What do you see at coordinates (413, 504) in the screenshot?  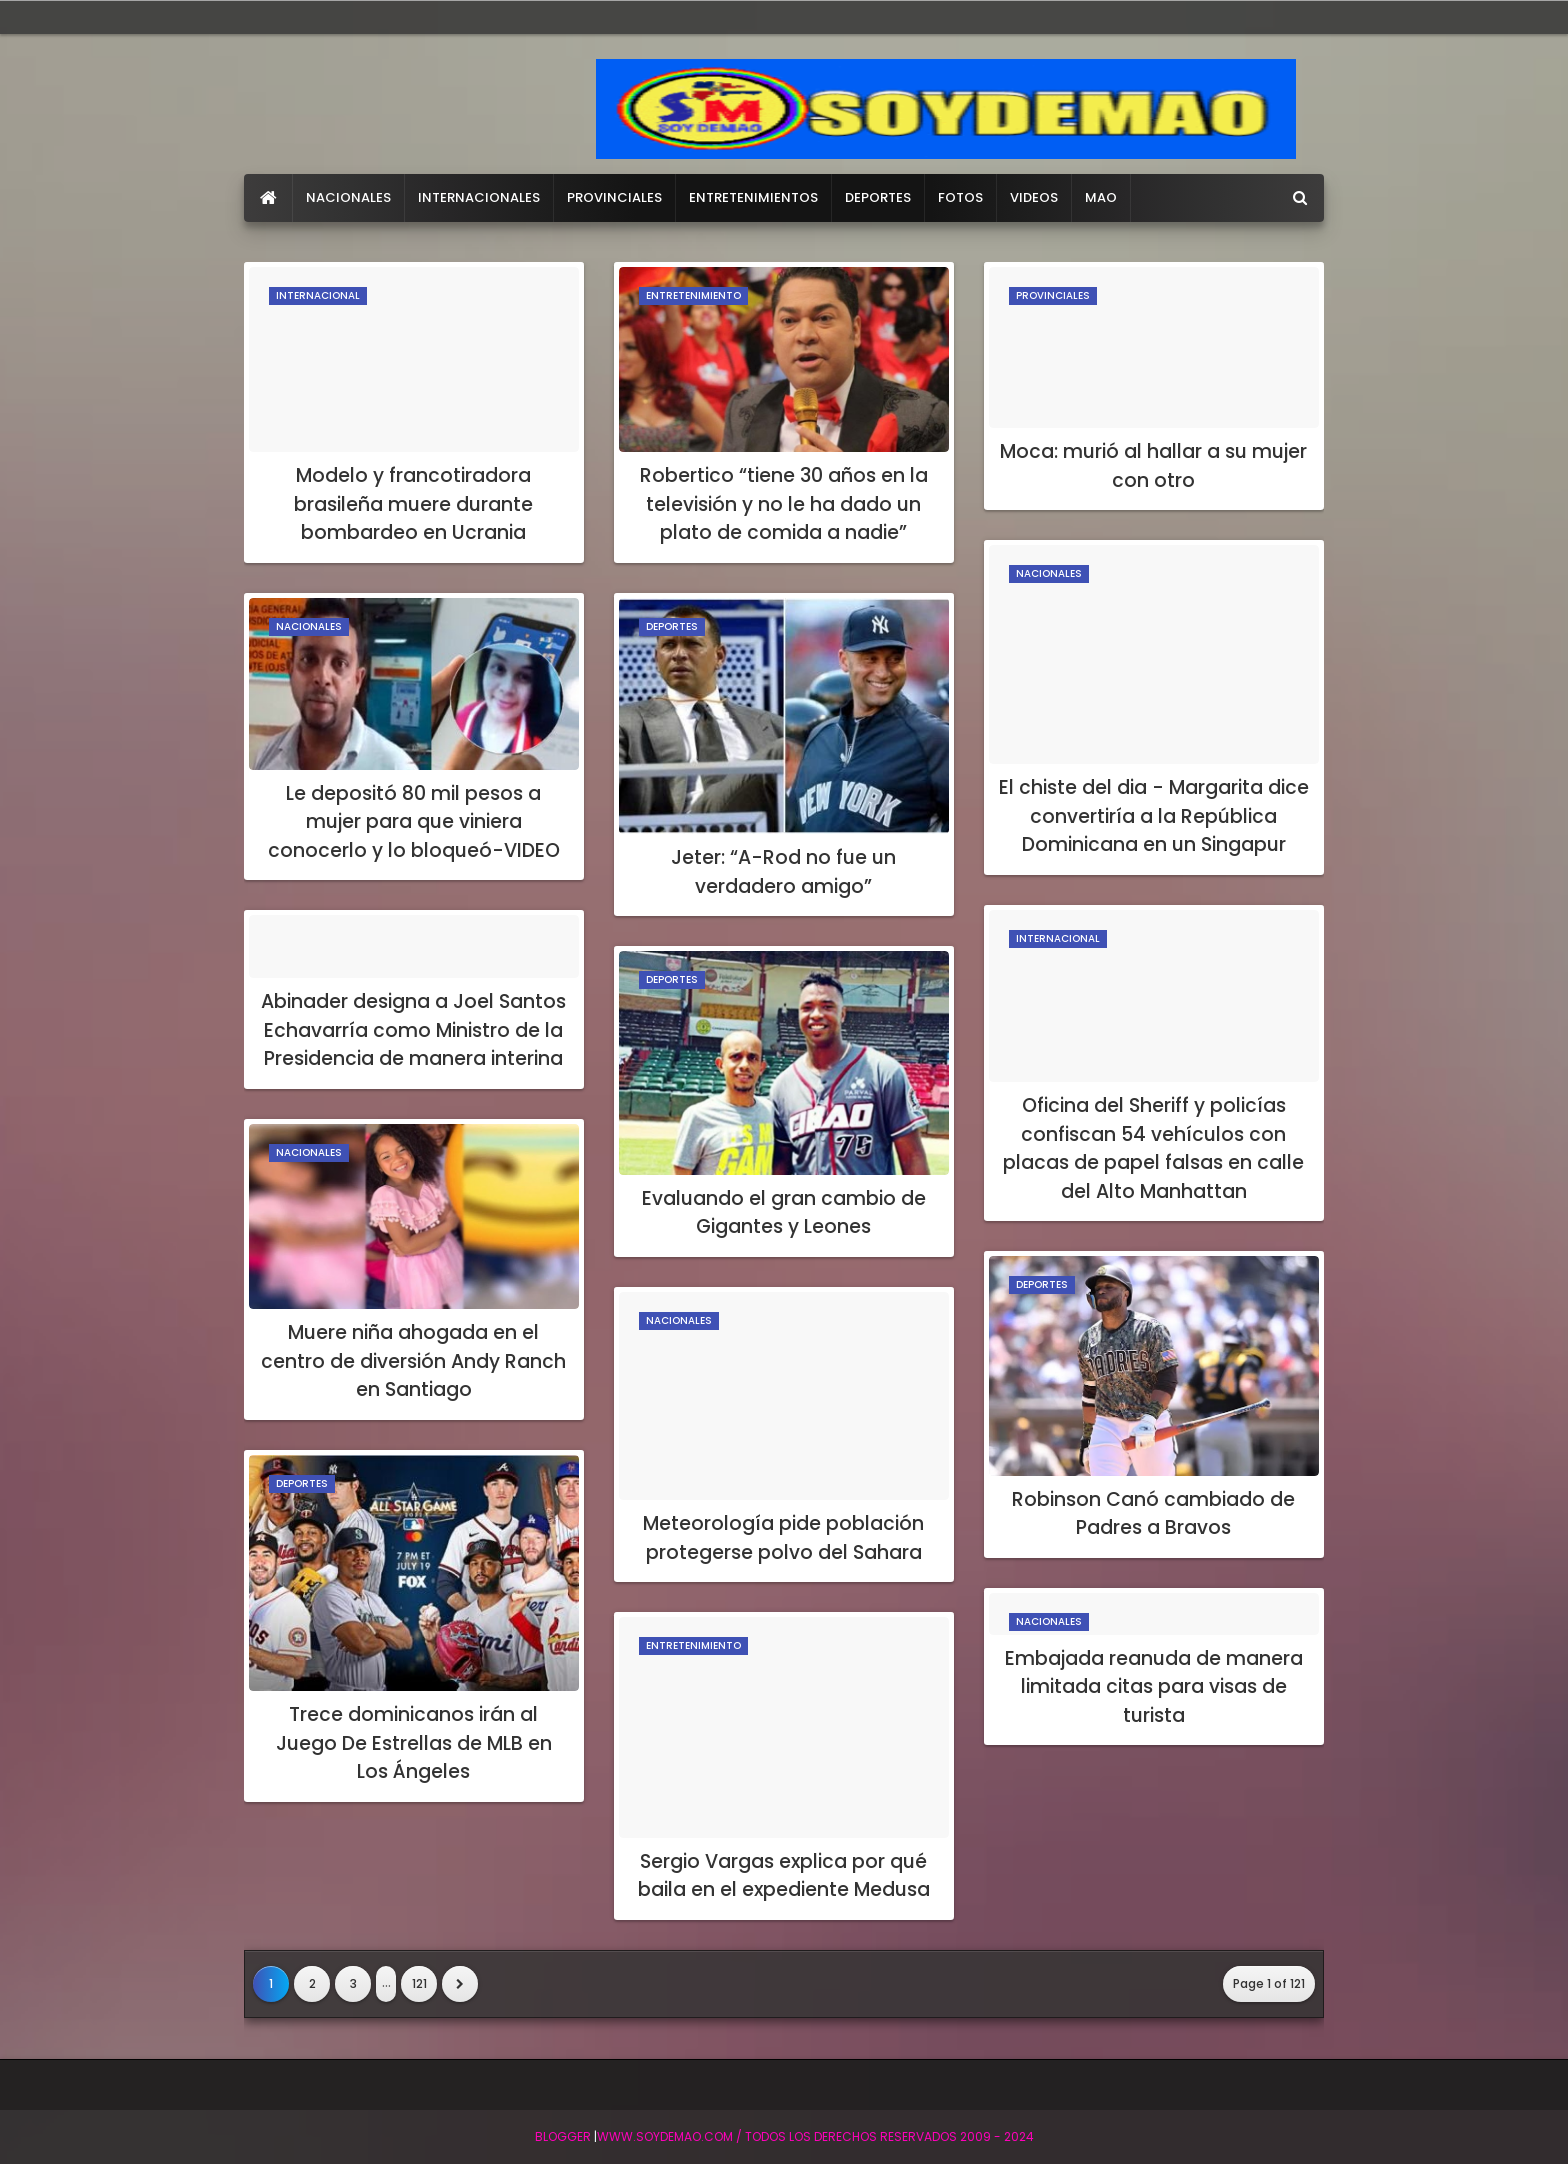 I see `Modelo y francotiradora brasileña muere durante bombardeo en Ucrania` at bounding box center [413, 504].